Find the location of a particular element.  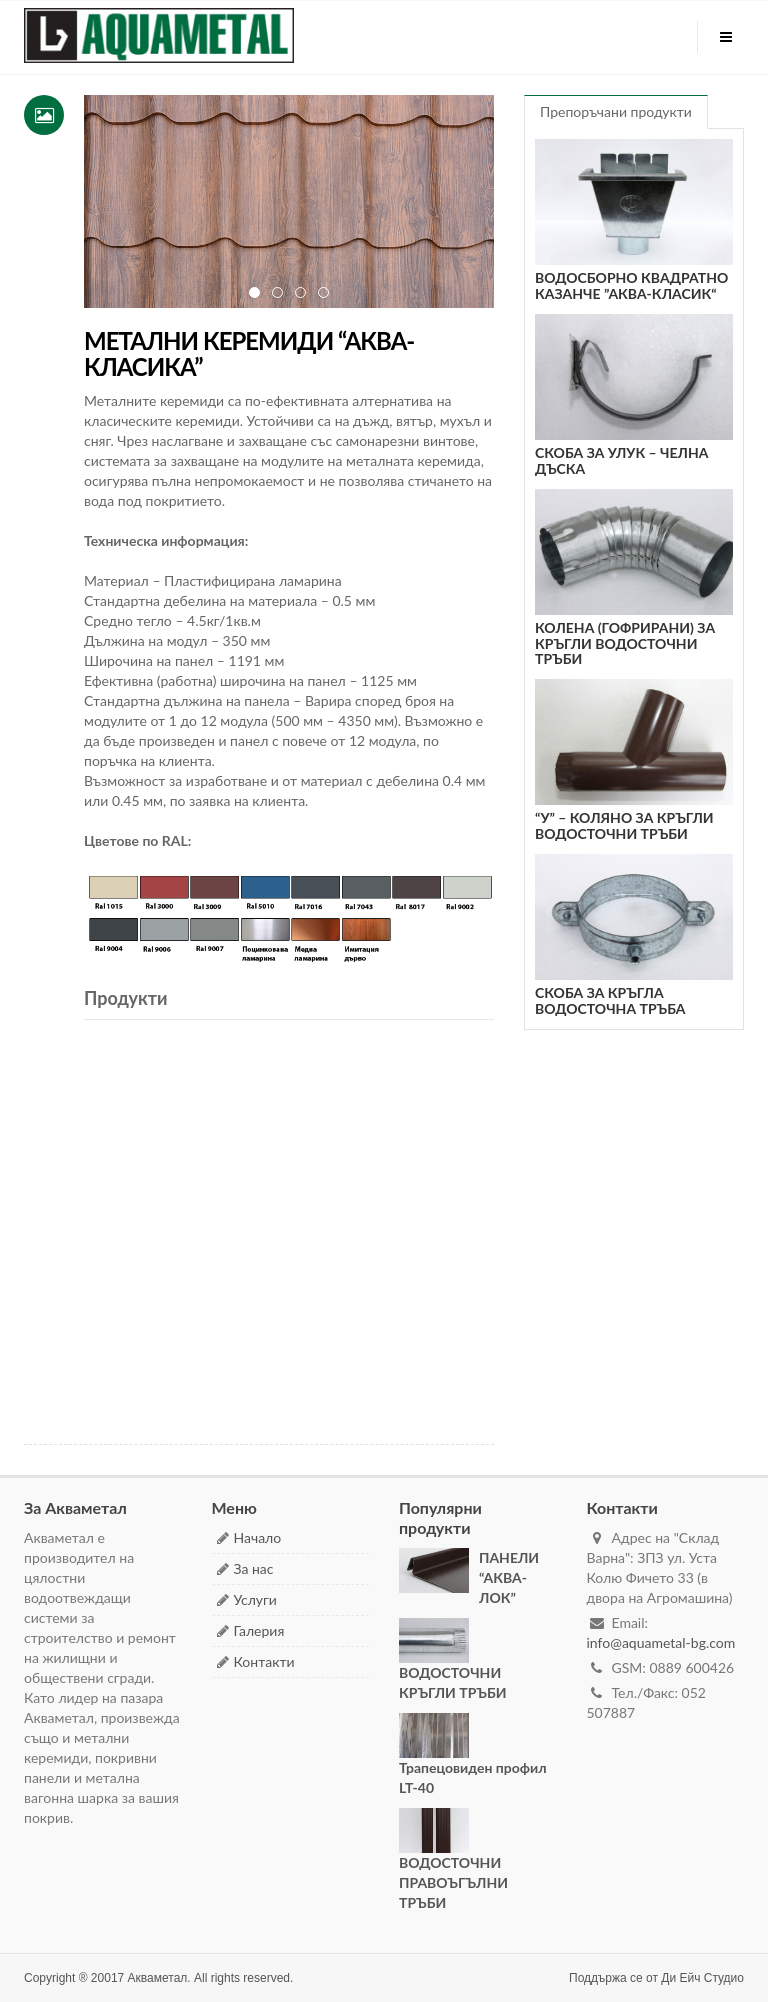

info@aquametal-bg.com is located at coordinates (661, 1642).